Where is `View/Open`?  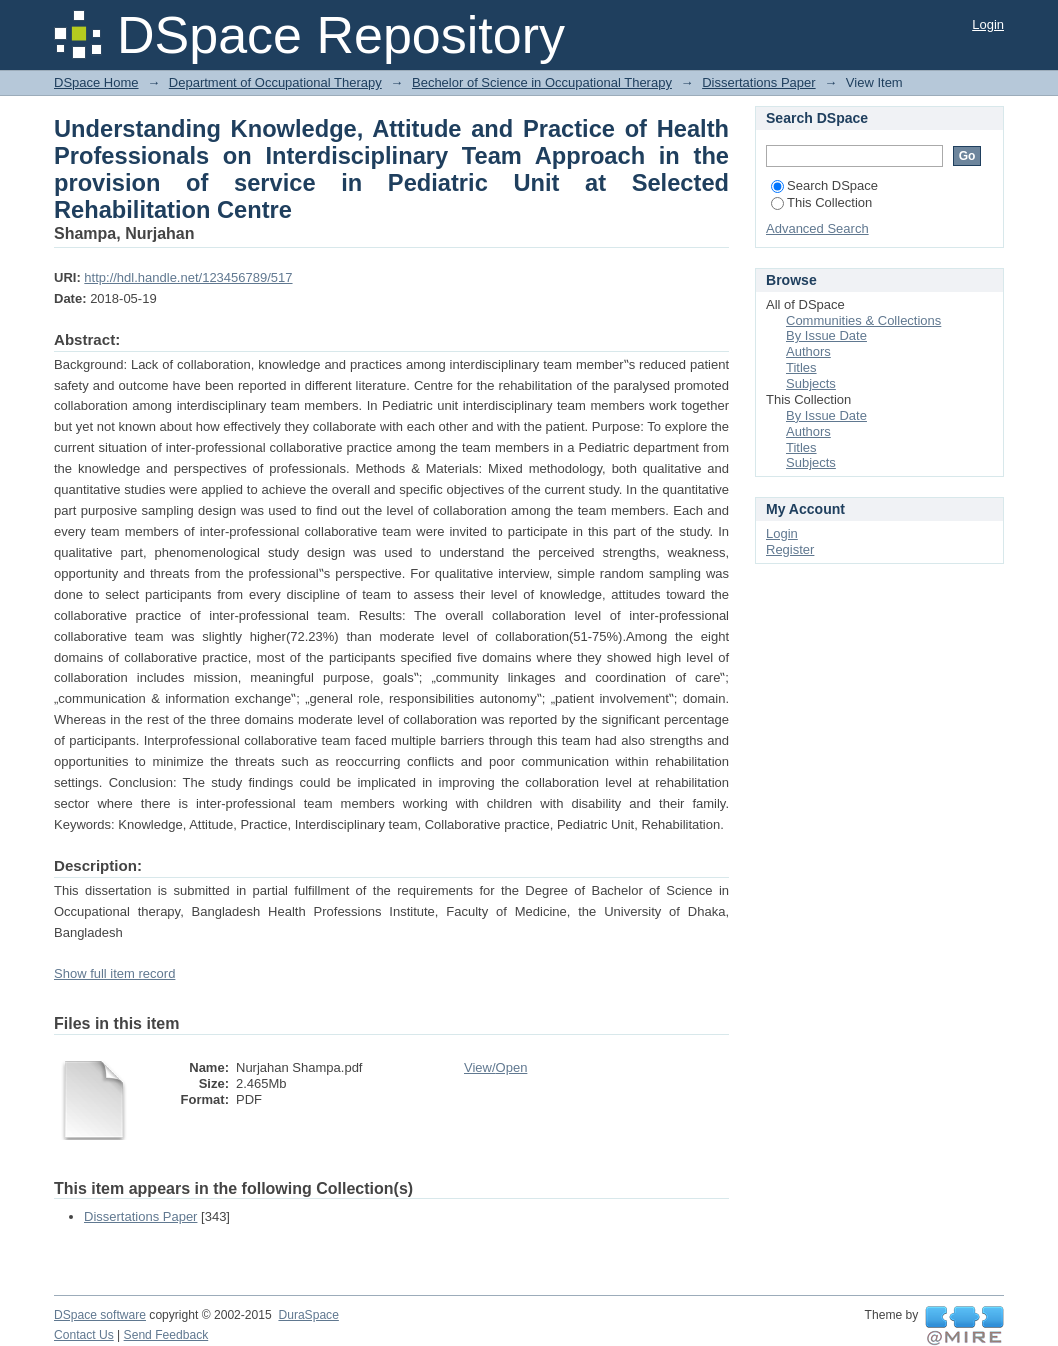
View/Open is located at coordinates (495, 1067).